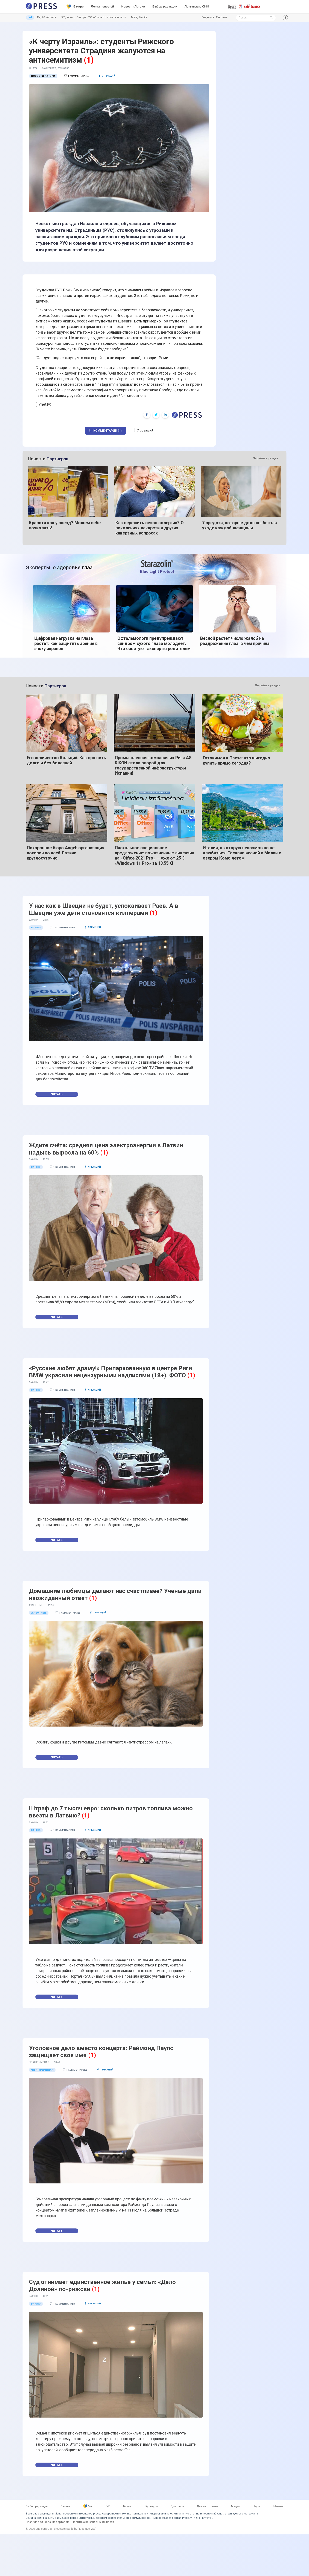 This screenshot has height=2576, width=309. Describe the element at coordinates (75, 7) in the screenshot. I see `В мире` at that location.